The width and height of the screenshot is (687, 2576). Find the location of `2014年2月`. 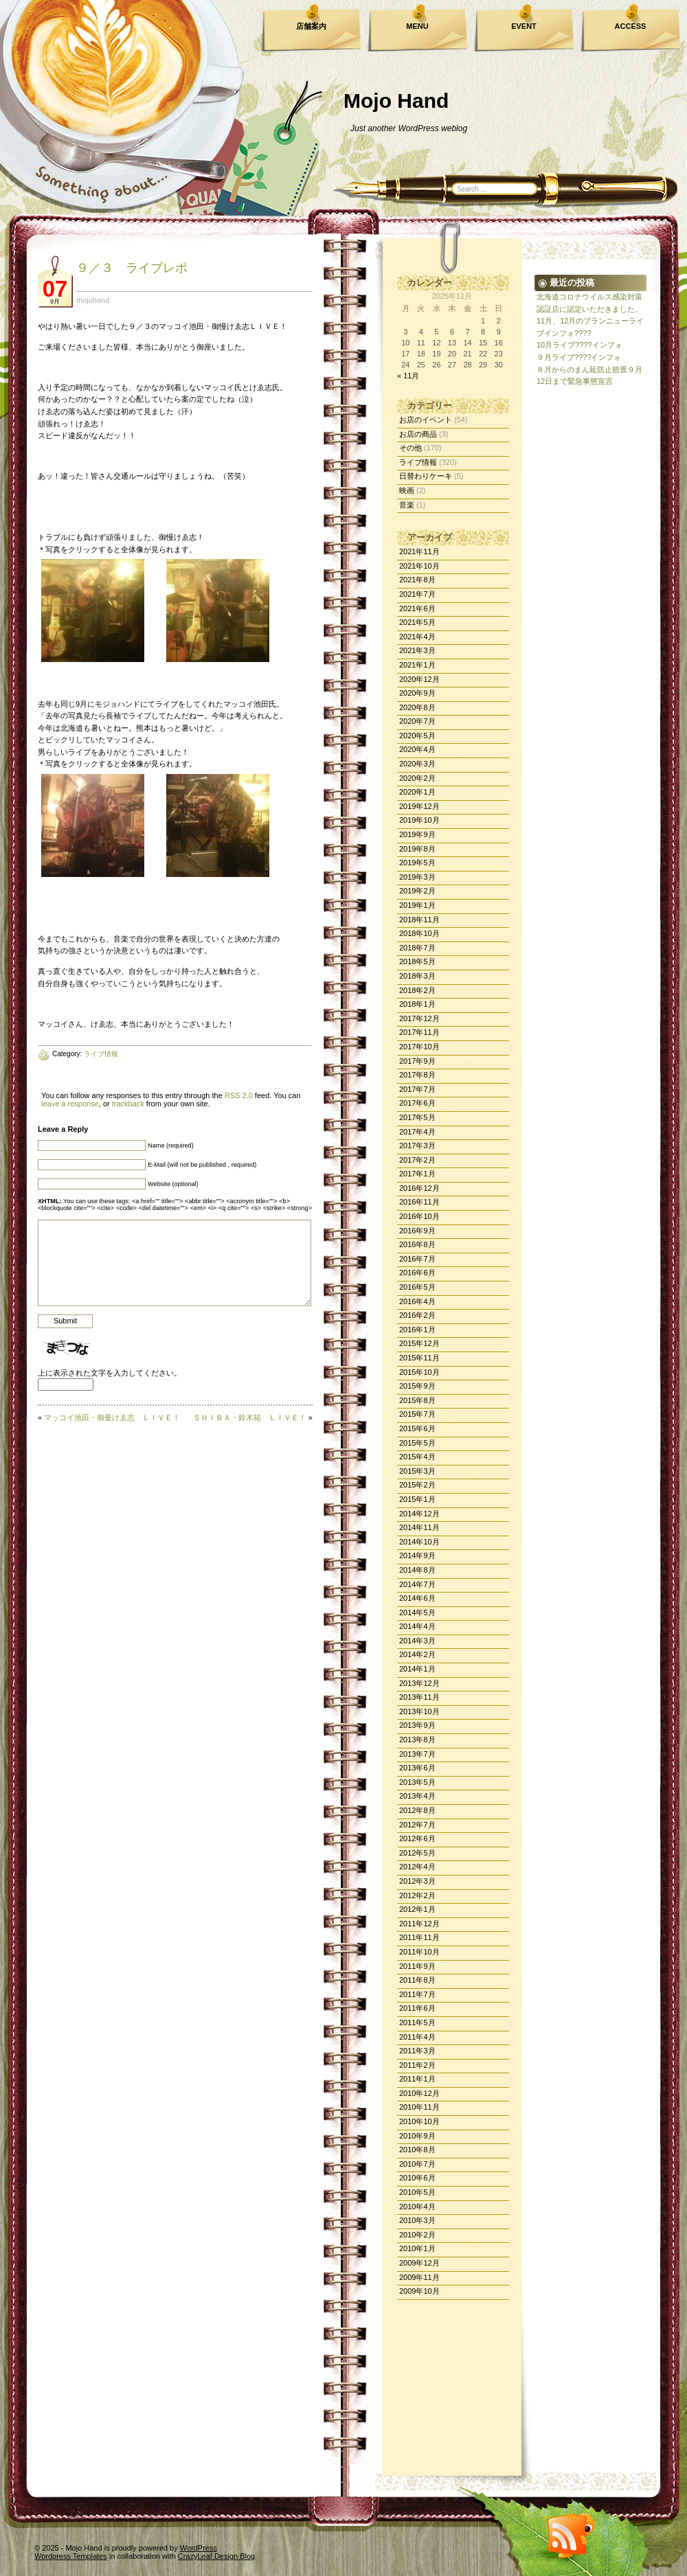

2014年2月 is located at coordinates (417, 1654).